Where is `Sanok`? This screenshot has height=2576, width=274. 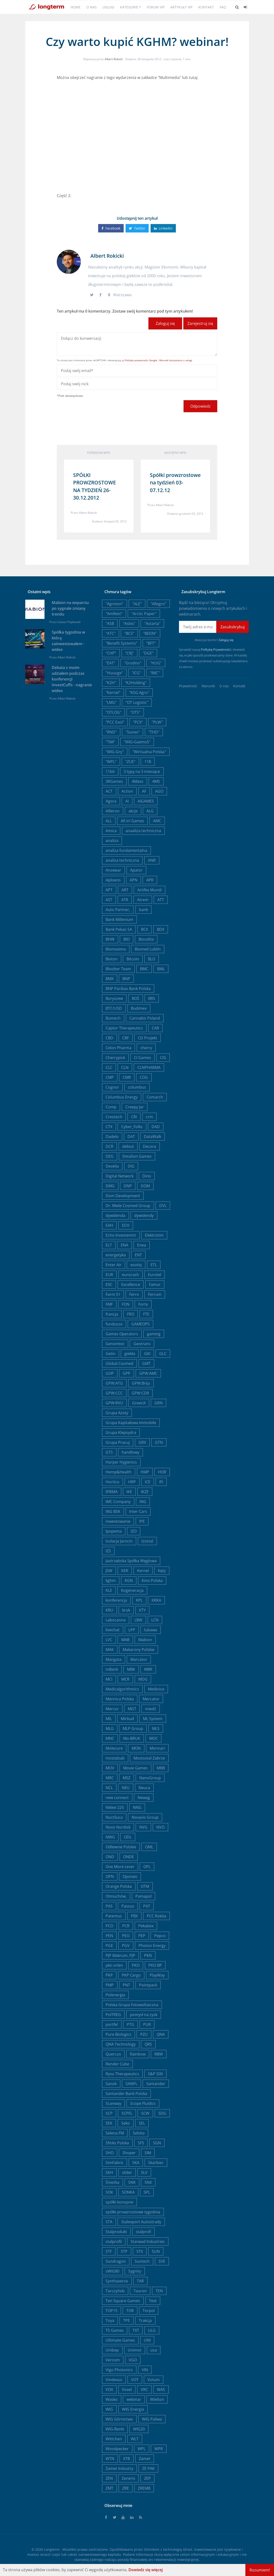 Sanok is located at coordinates (111, 2083).